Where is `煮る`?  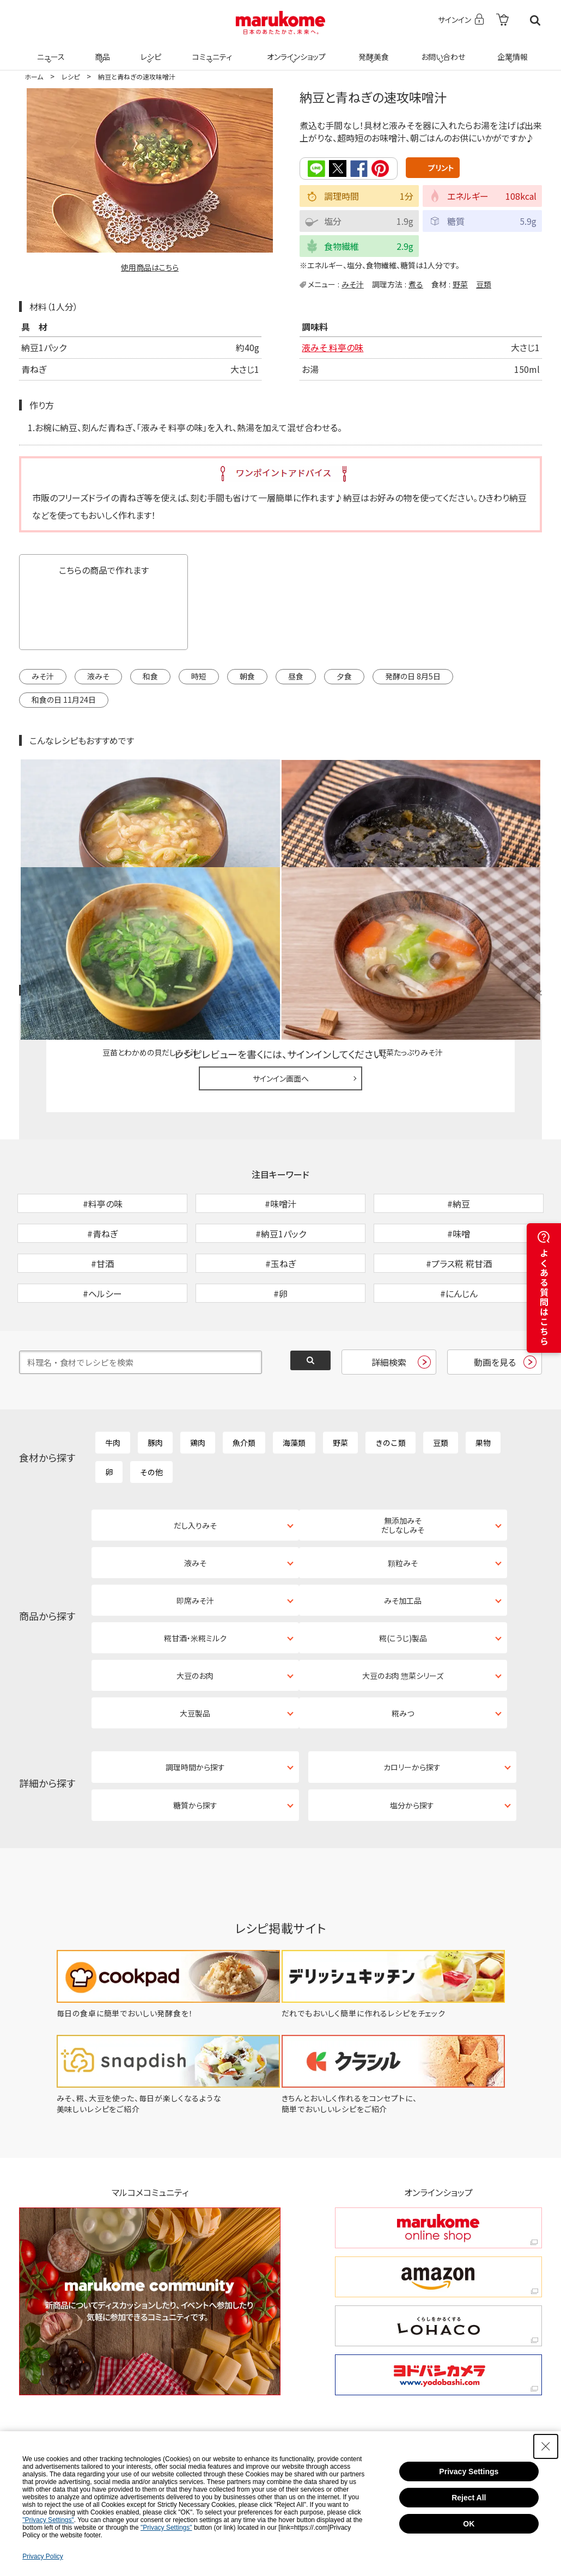 煮る is located at coordinates (415, 283).